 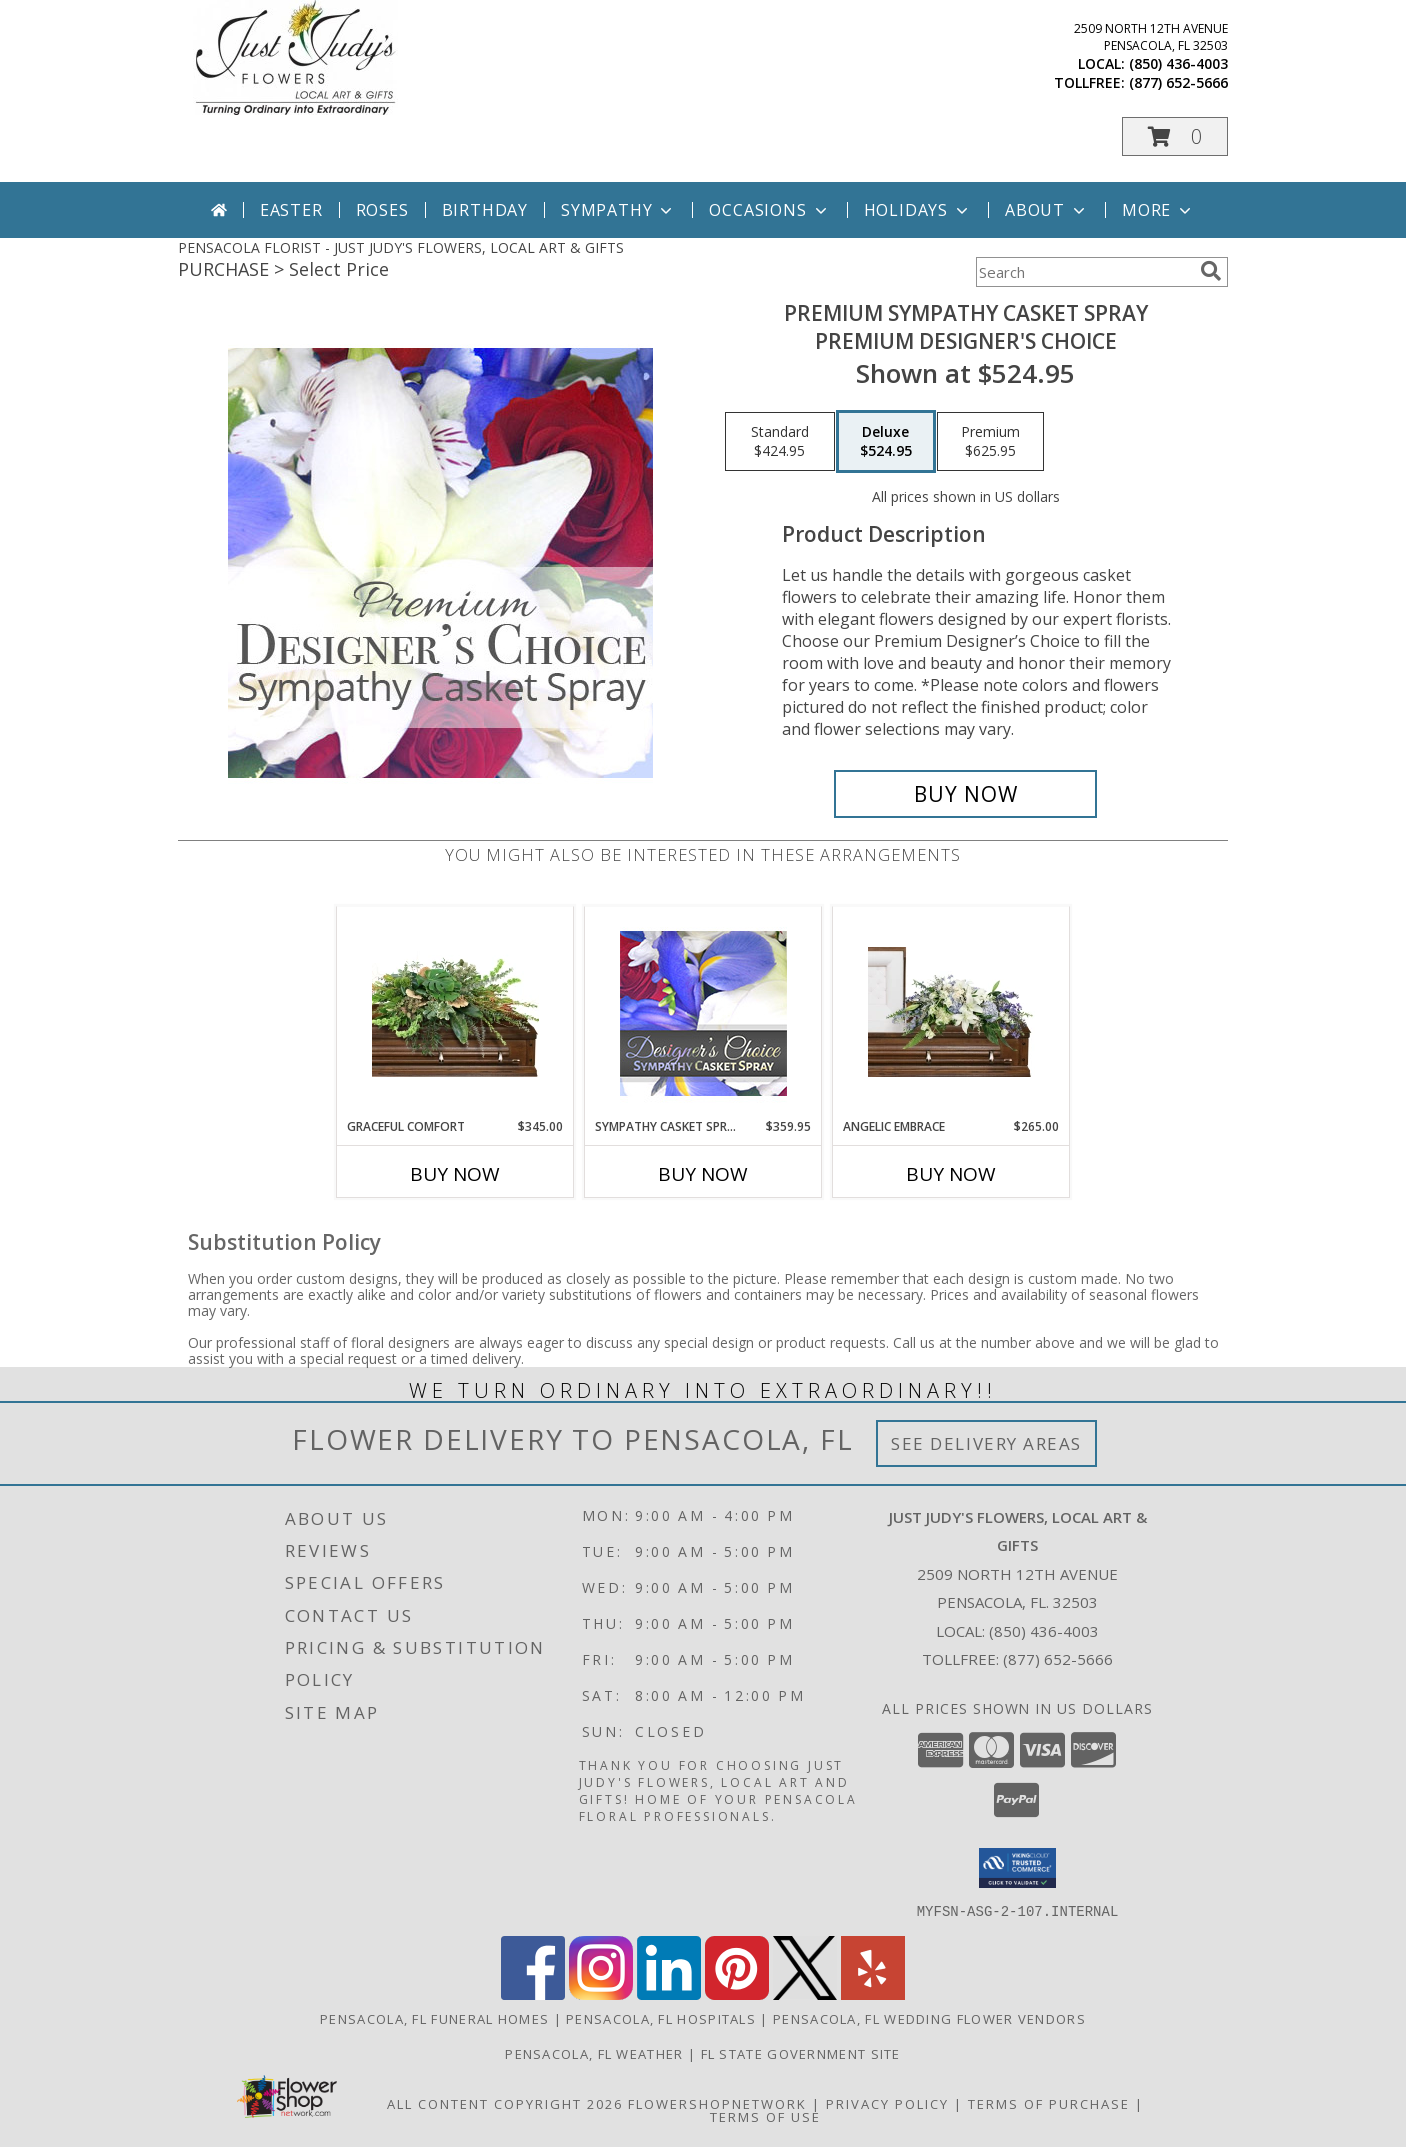 I want to click on [View Sympathy Casket Spray Designer's Choice Info], so click(x=703, y=1012).